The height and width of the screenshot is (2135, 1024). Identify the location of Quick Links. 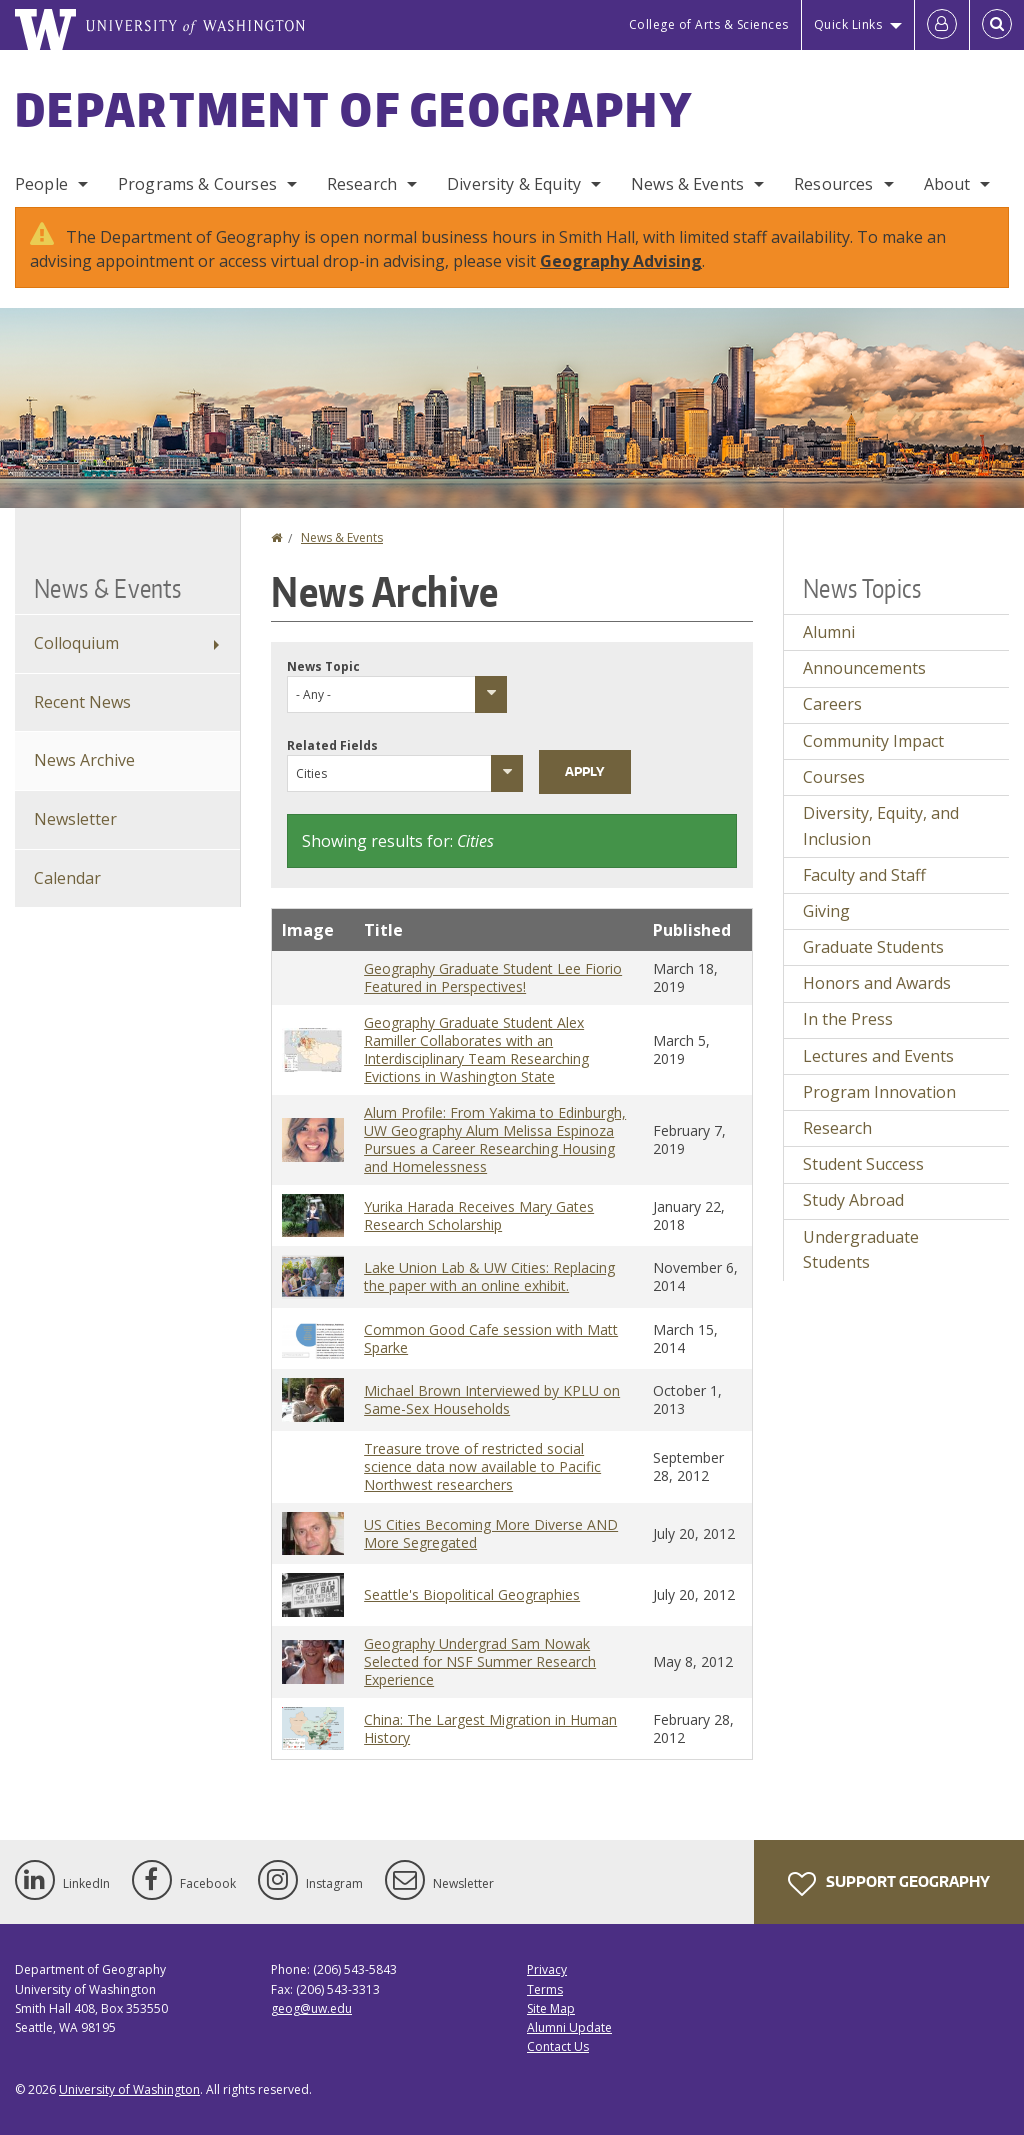
(848, 24).